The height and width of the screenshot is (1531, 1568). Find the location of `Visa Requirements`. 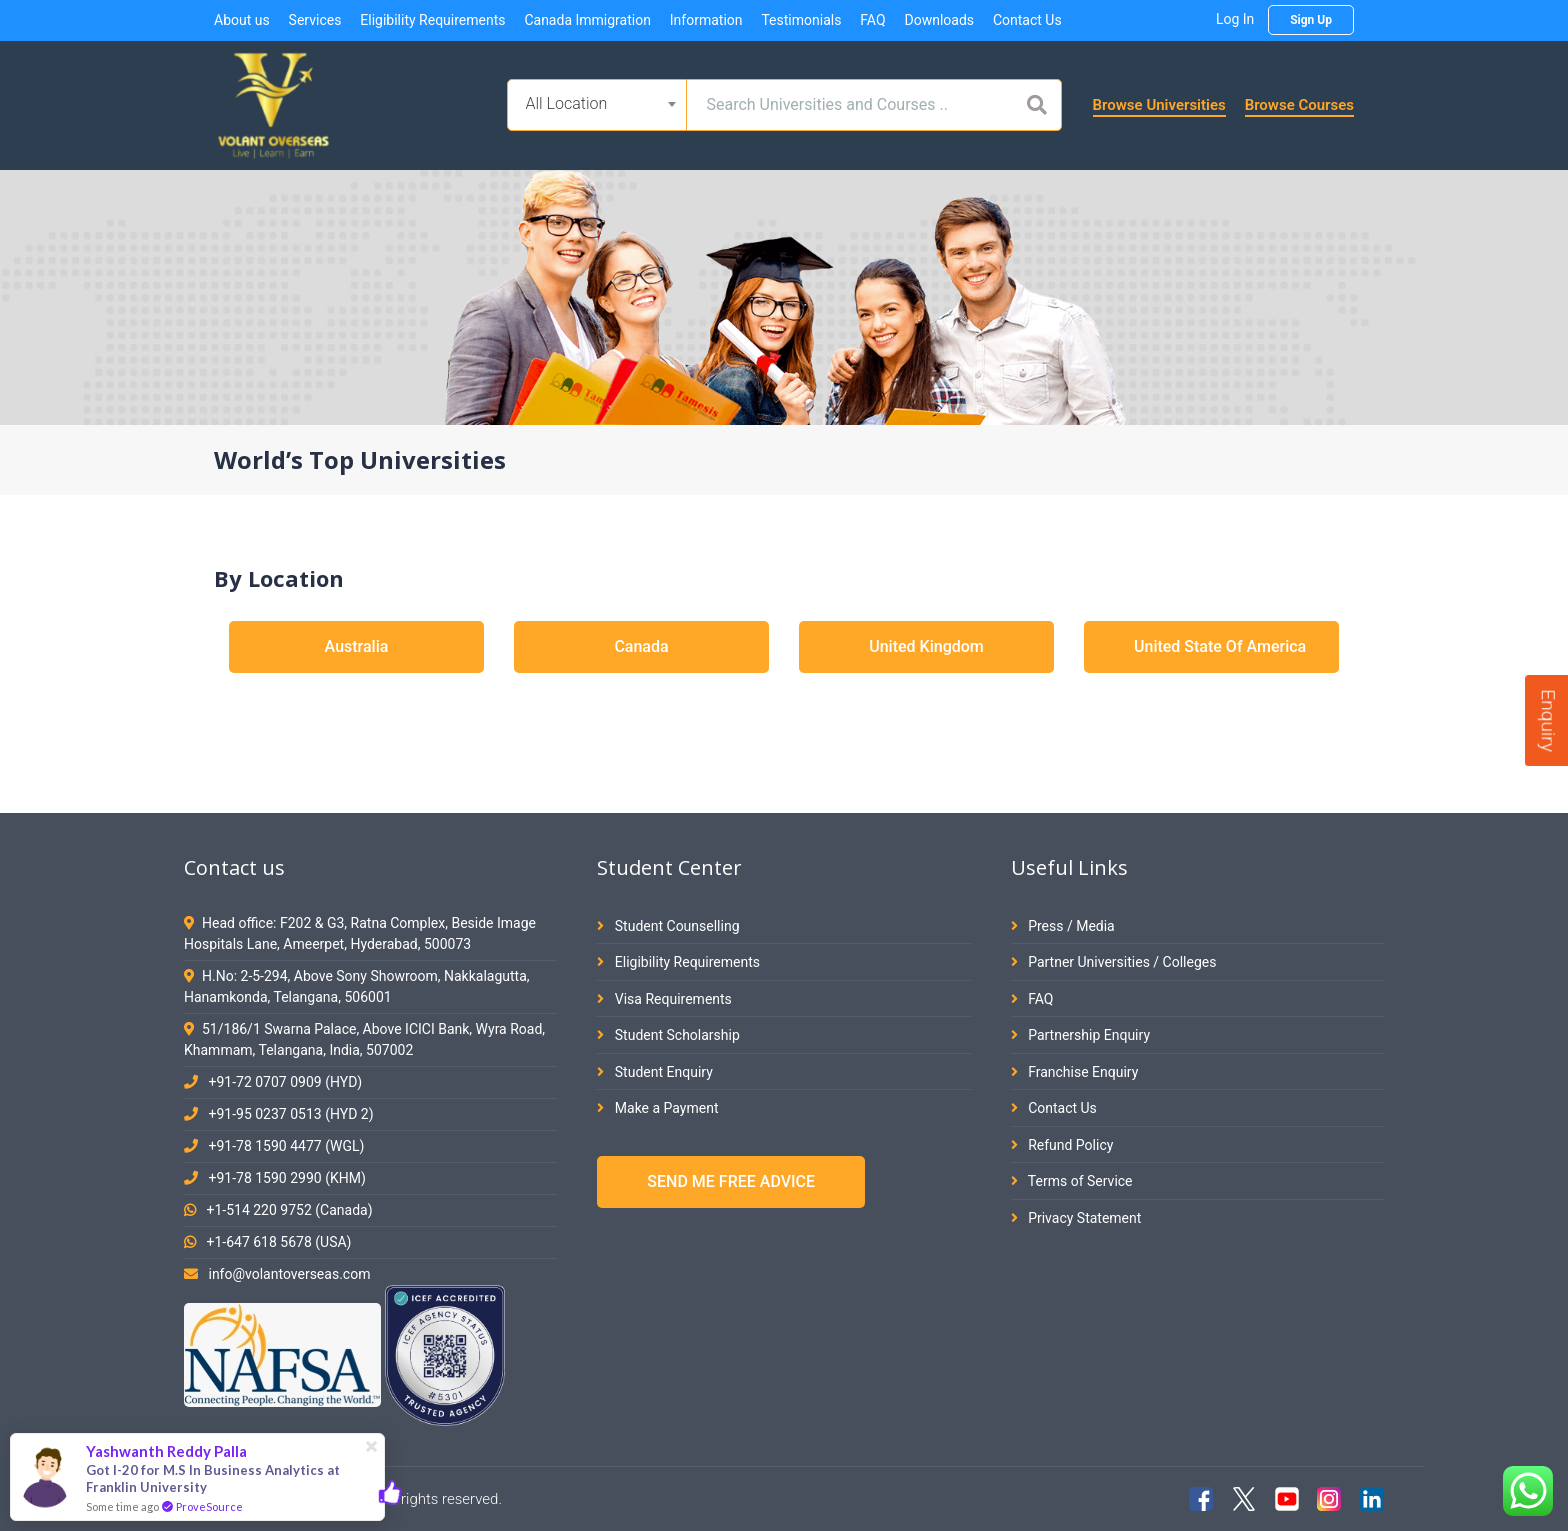

Visa Requirements is located at coordinates (664, 999).